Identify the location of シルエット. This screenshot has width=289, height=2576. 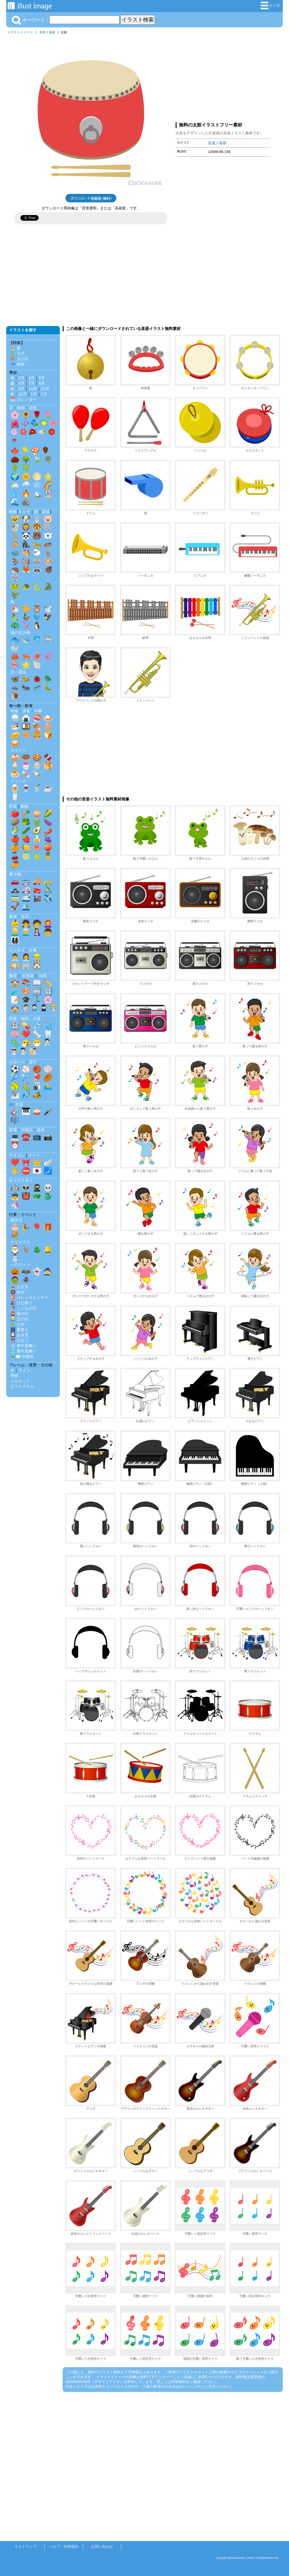
(20, 1381).